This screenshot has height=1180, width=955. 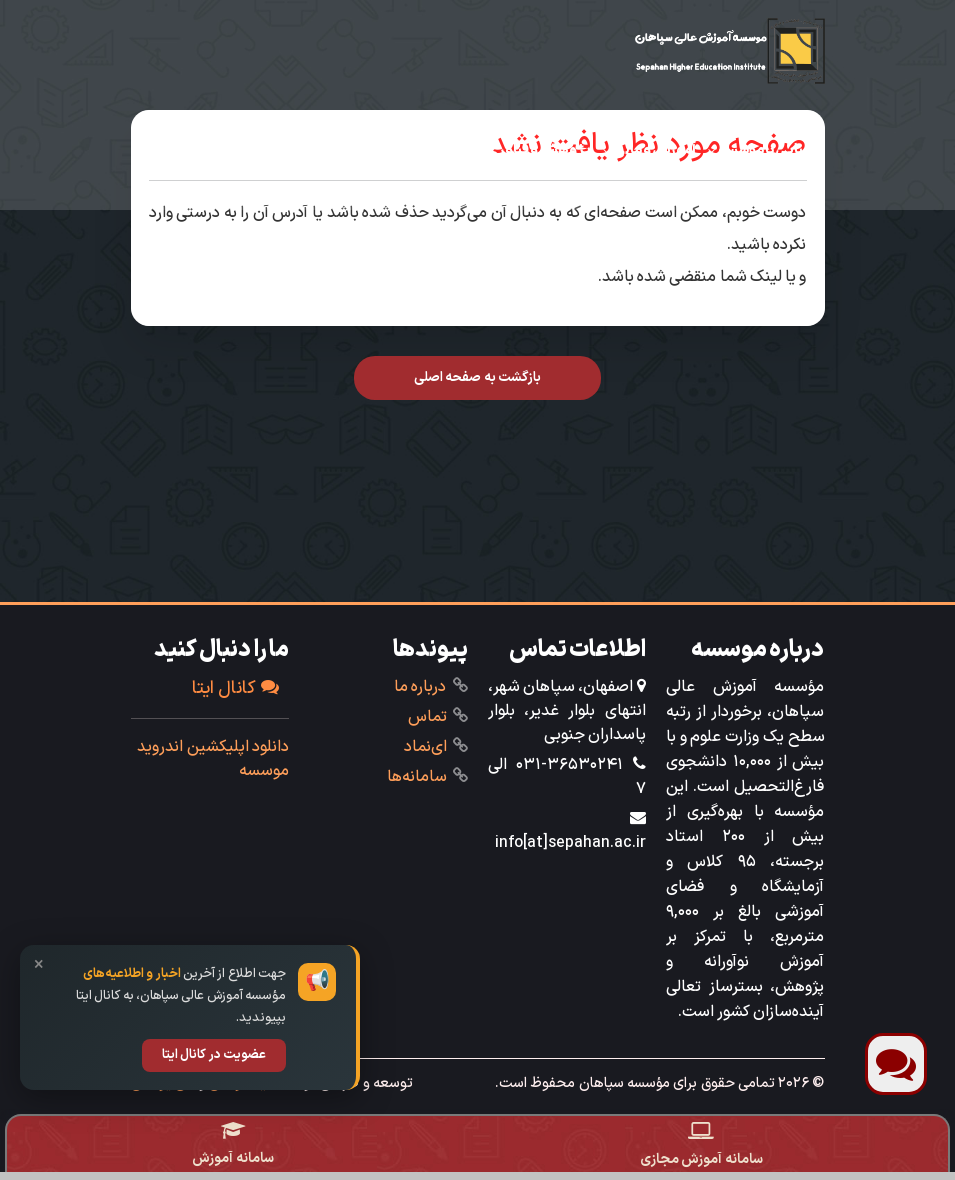 What do you see at coordinates (213, 759) in the screenshot?
I see `دانلود اپلیکشین اندروید موسسه` at bounding box center [213, 759].